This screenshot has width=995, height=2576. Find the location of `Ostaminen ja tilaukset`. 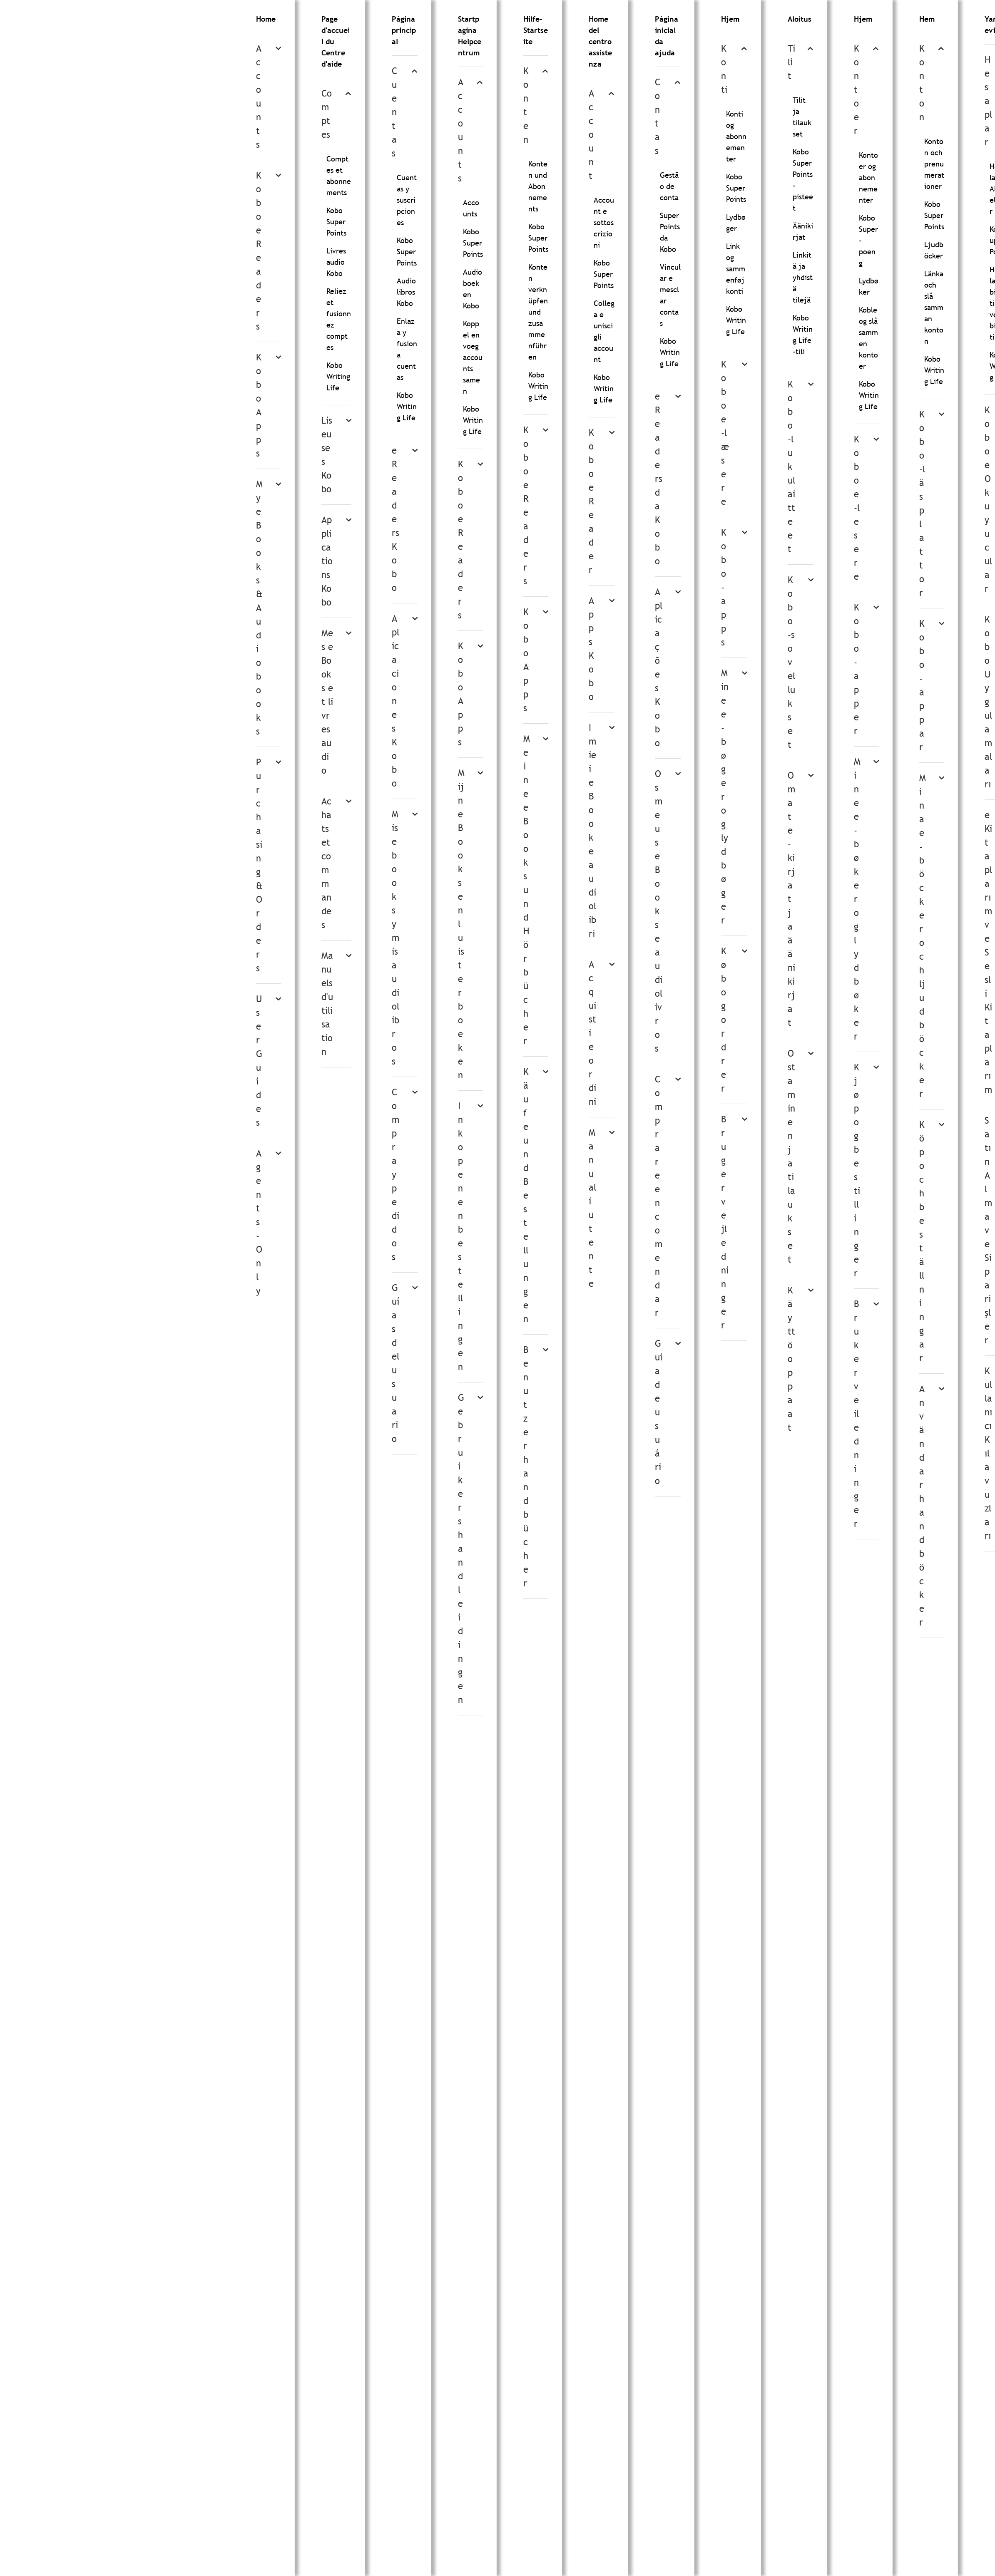

Ostaminen ja tilaukset is located at coordinates (791, 1156).